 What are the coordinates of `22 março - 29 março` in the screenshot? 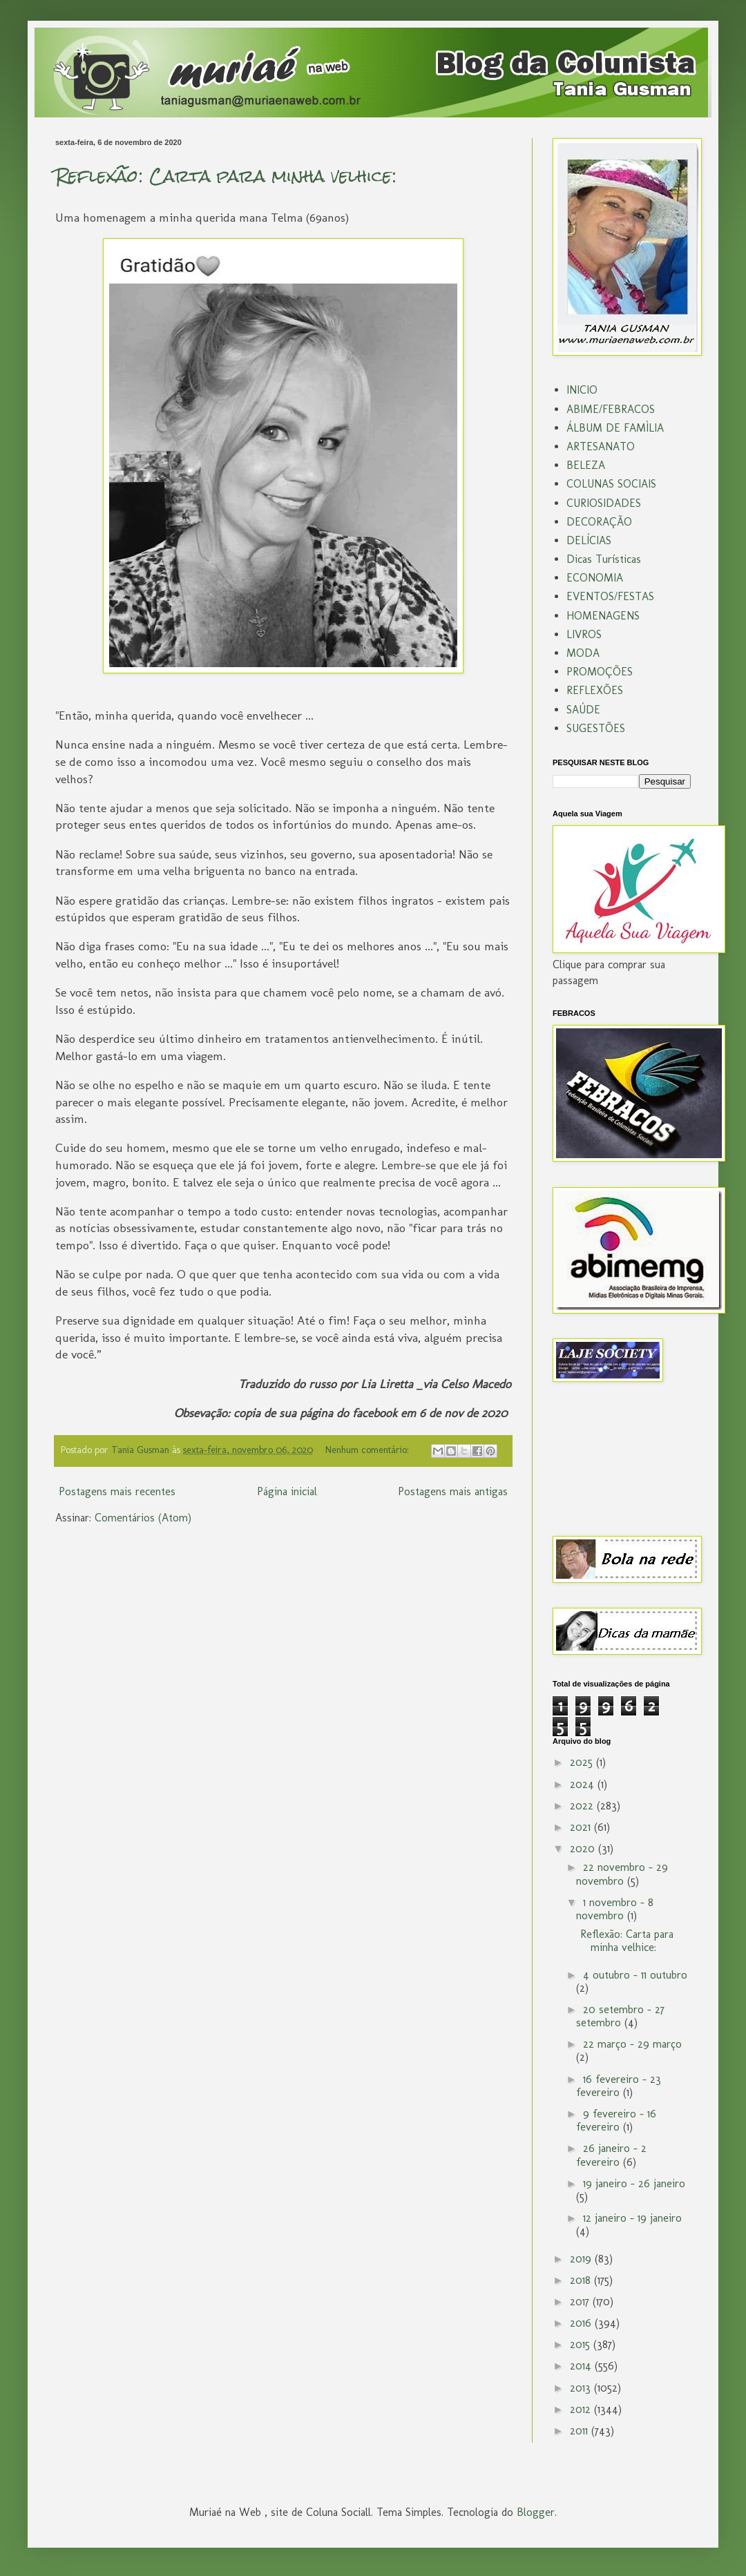 It's located at (632, 2043).